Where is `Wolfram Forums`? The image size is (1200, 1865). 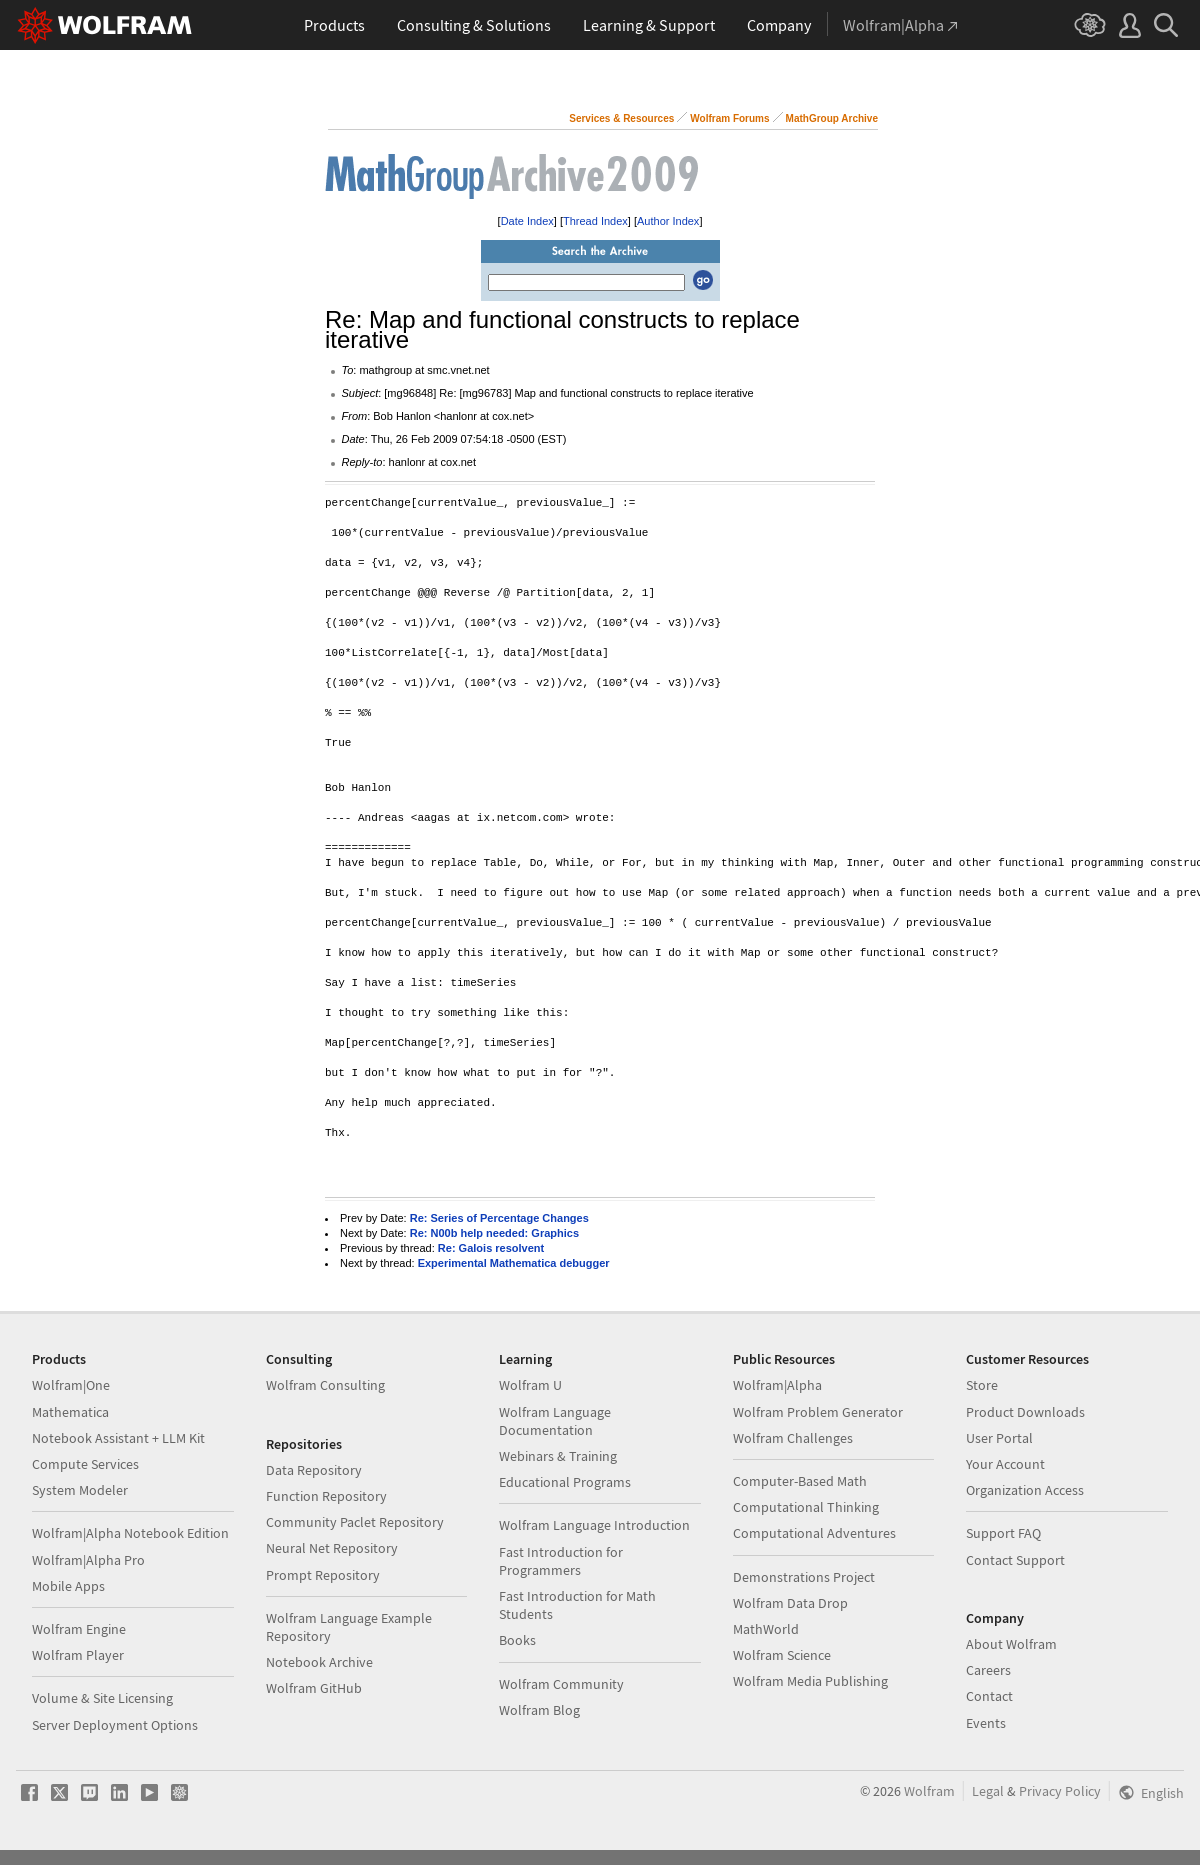 Wolfram Forums is located at coordinates (729, 118).